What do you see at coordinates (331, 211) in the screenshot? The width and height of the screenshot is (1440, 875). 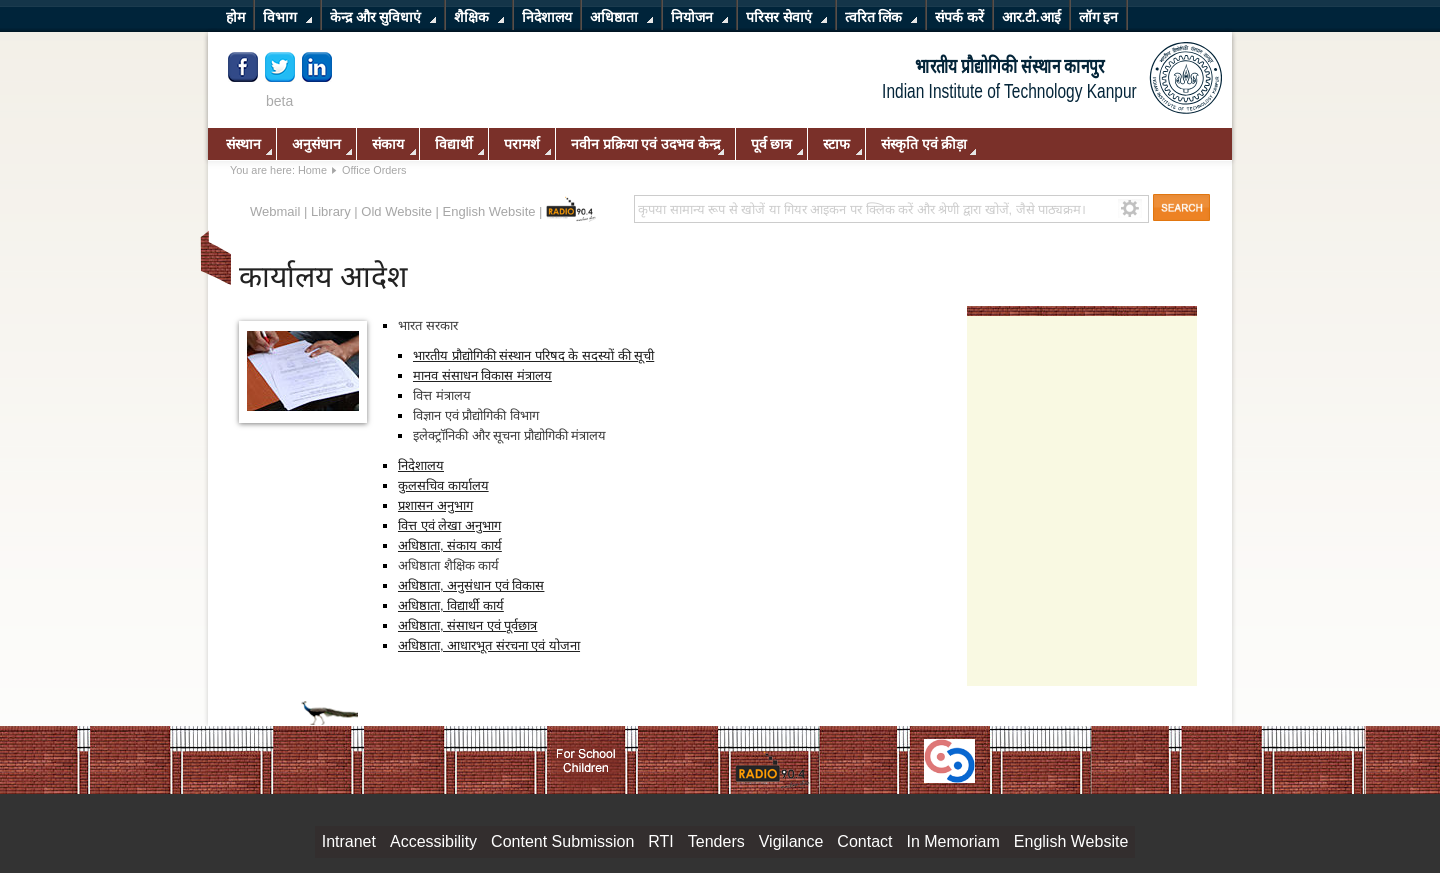 I see `Library` at bounding box center [331, 211].